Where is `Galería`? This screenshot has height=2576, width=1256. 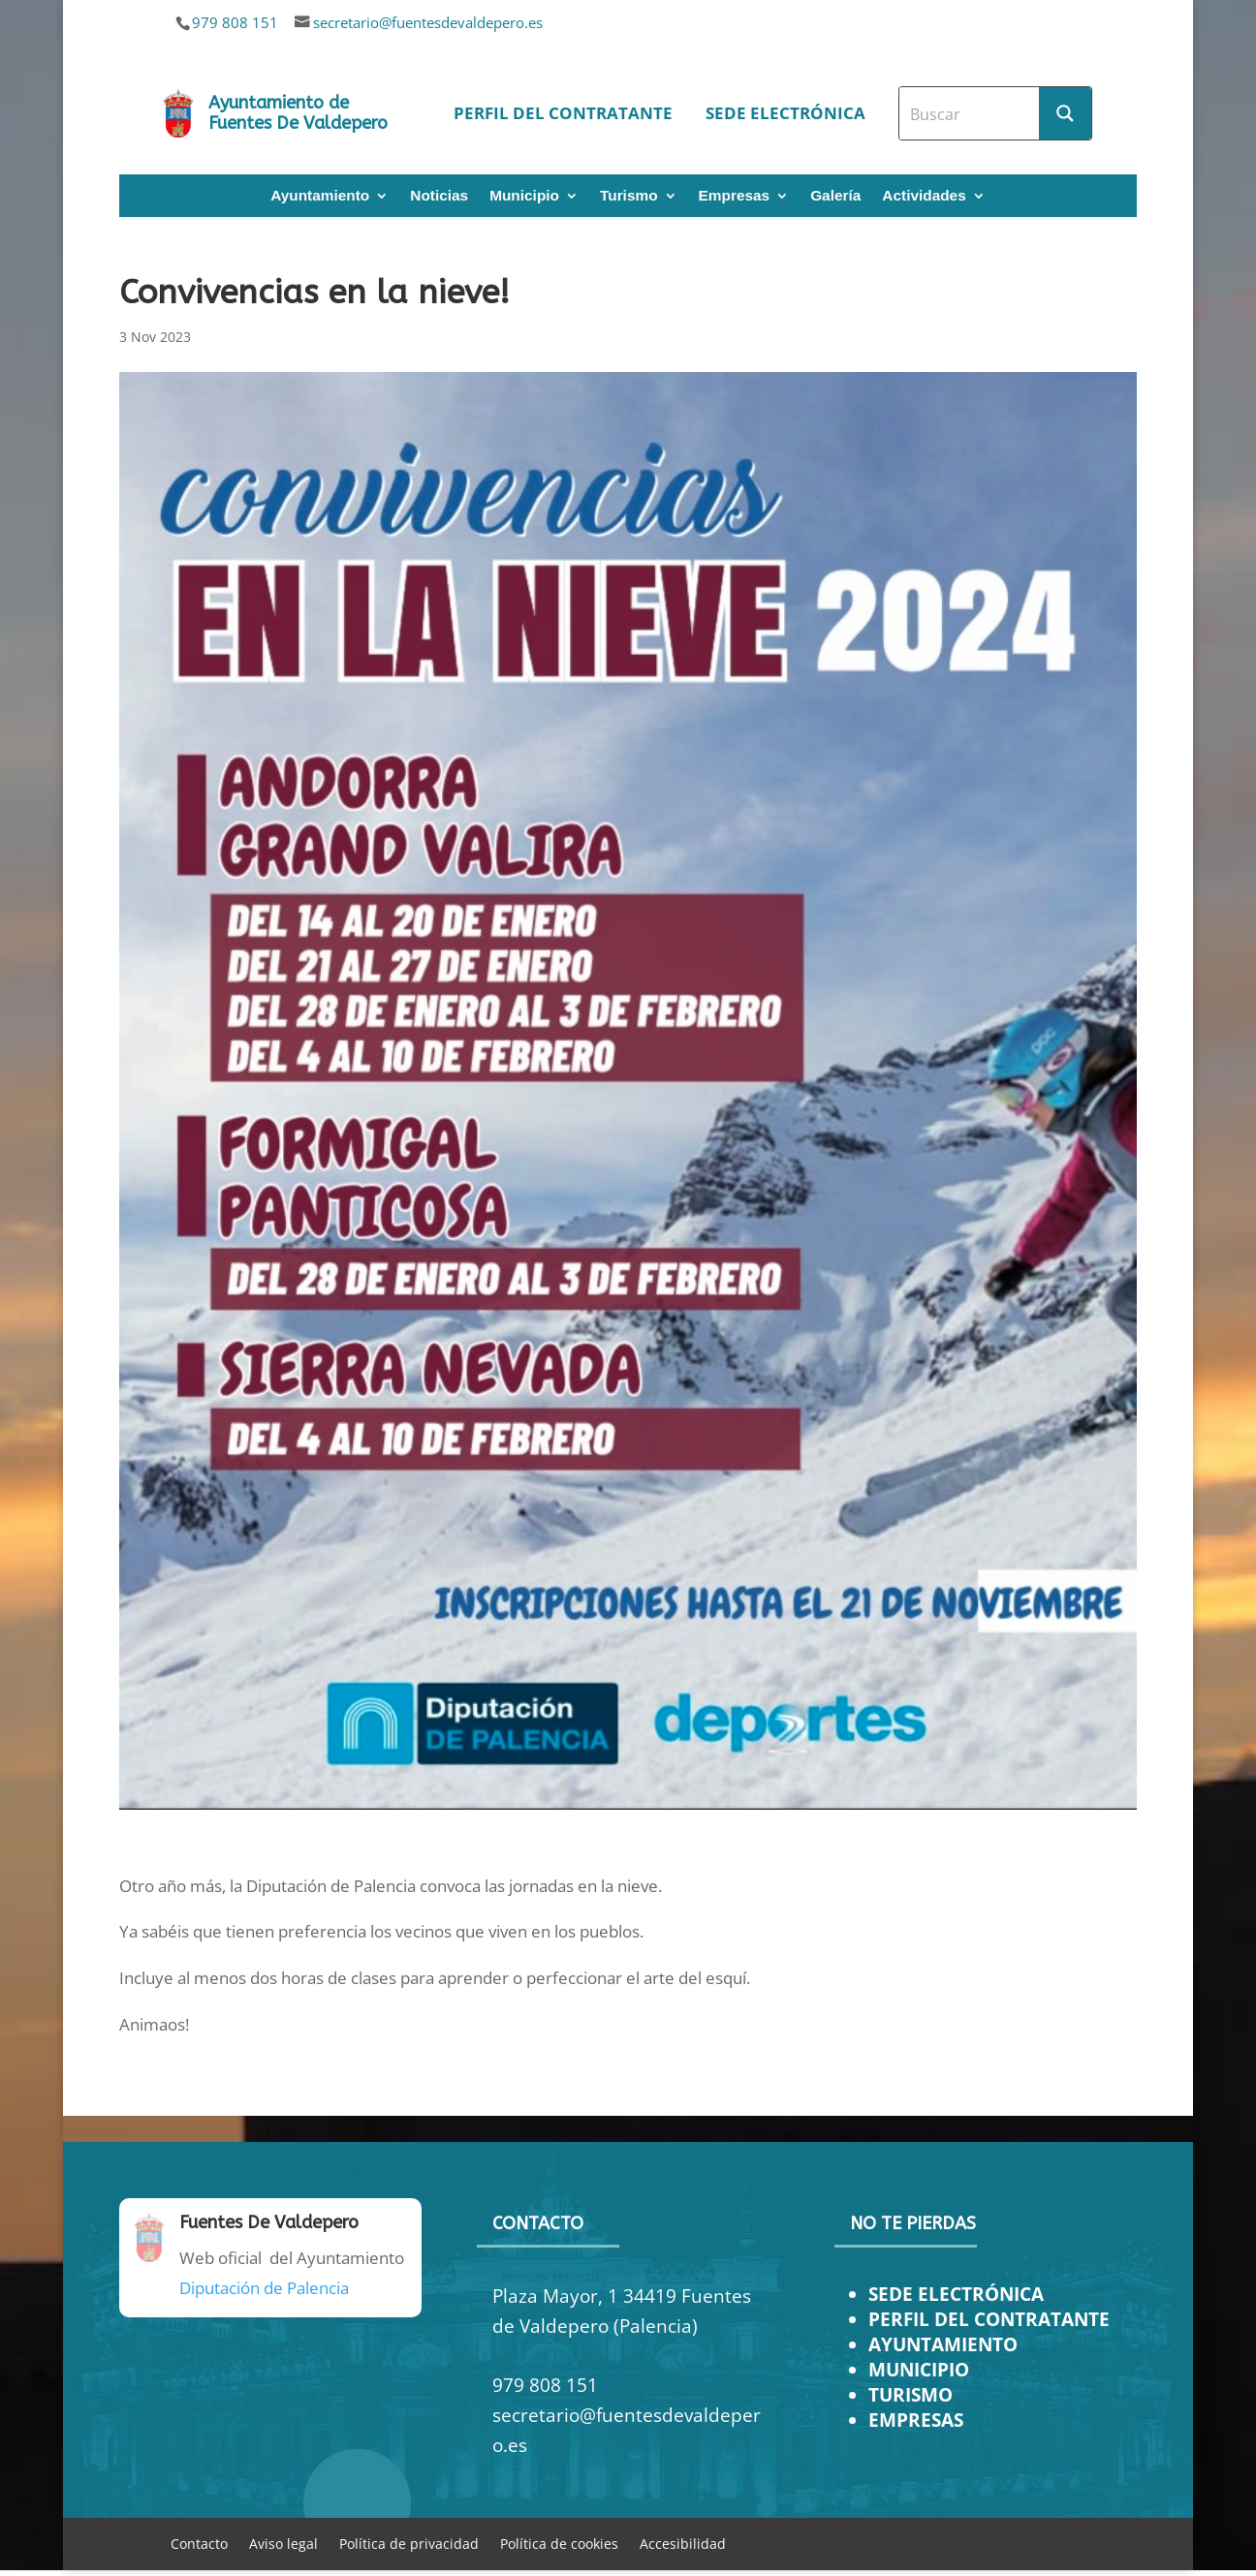 Galería is located at coordinates (835, 196).